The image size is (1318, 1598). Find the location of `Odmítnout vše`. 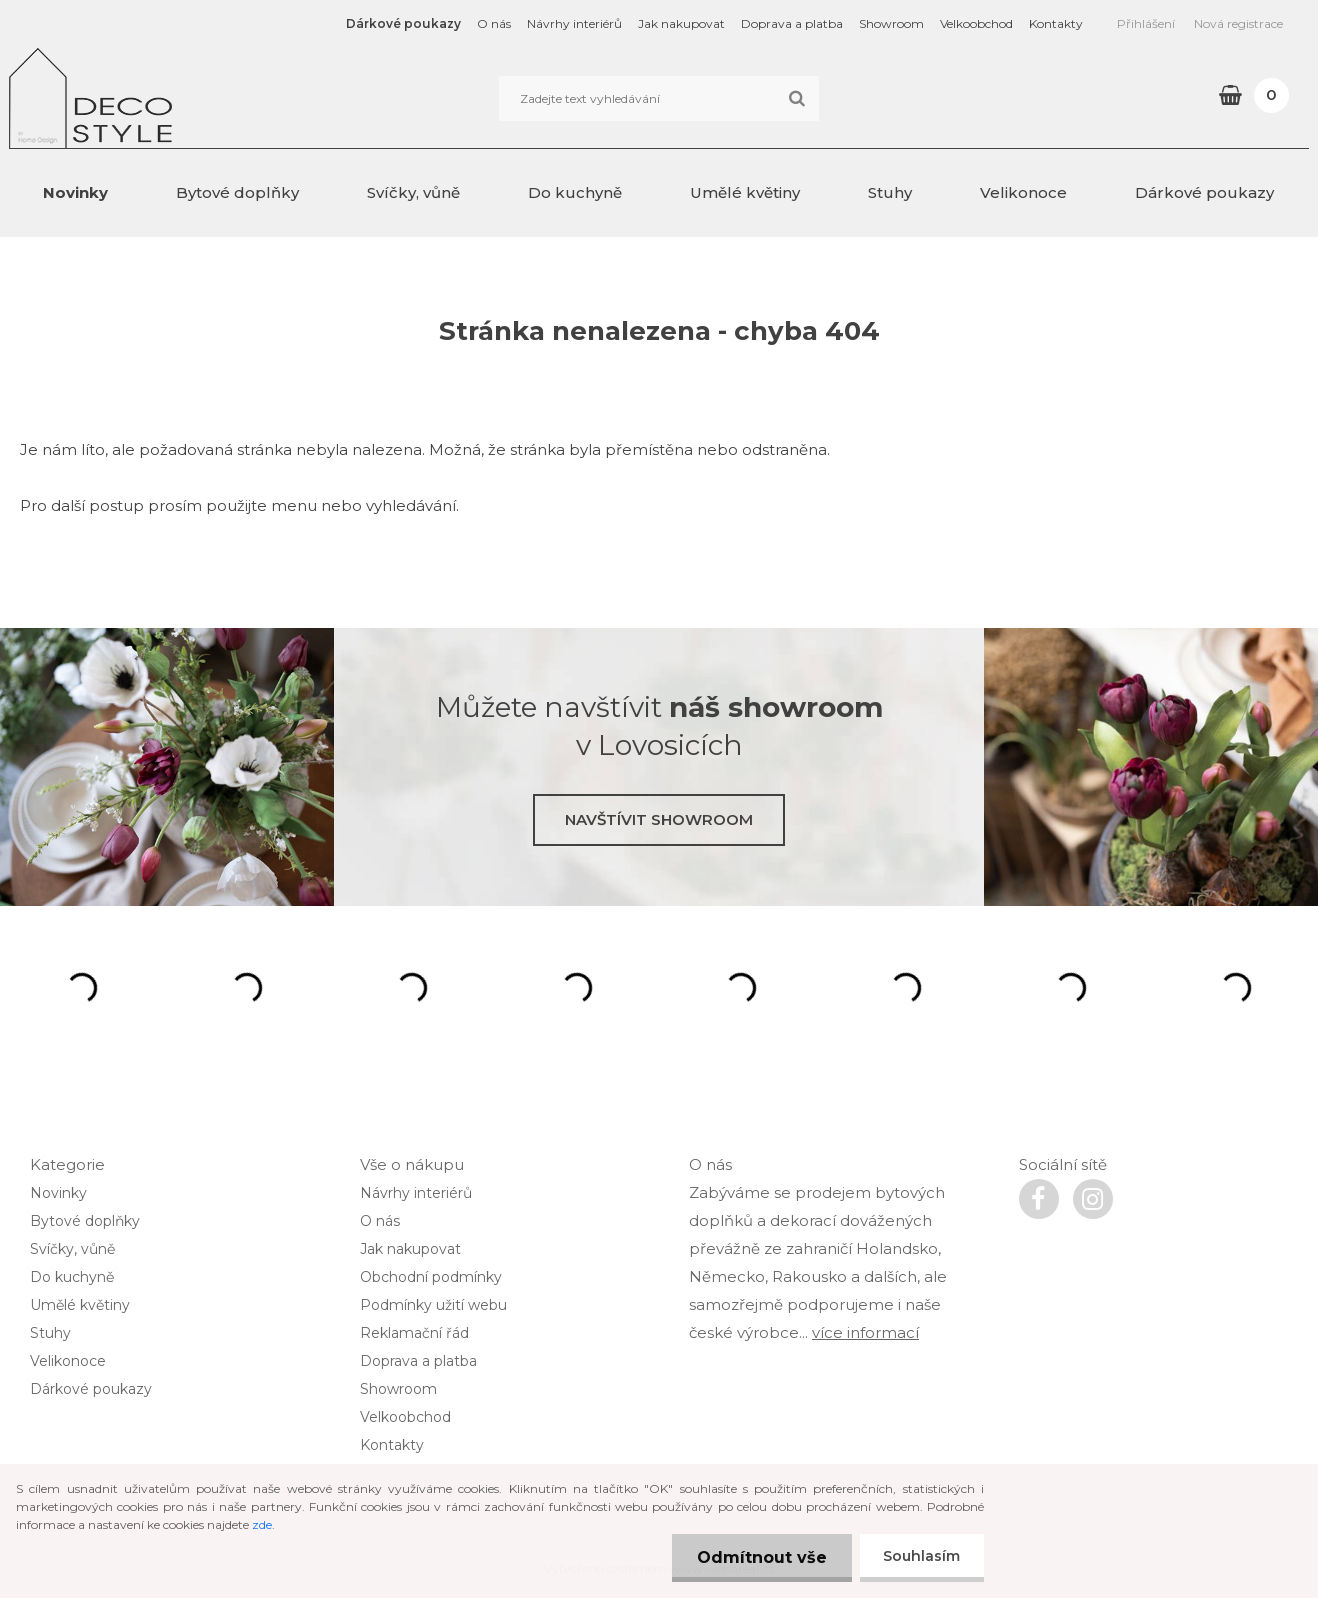

Odmítnout vše is located at coordinates (759, 1557).